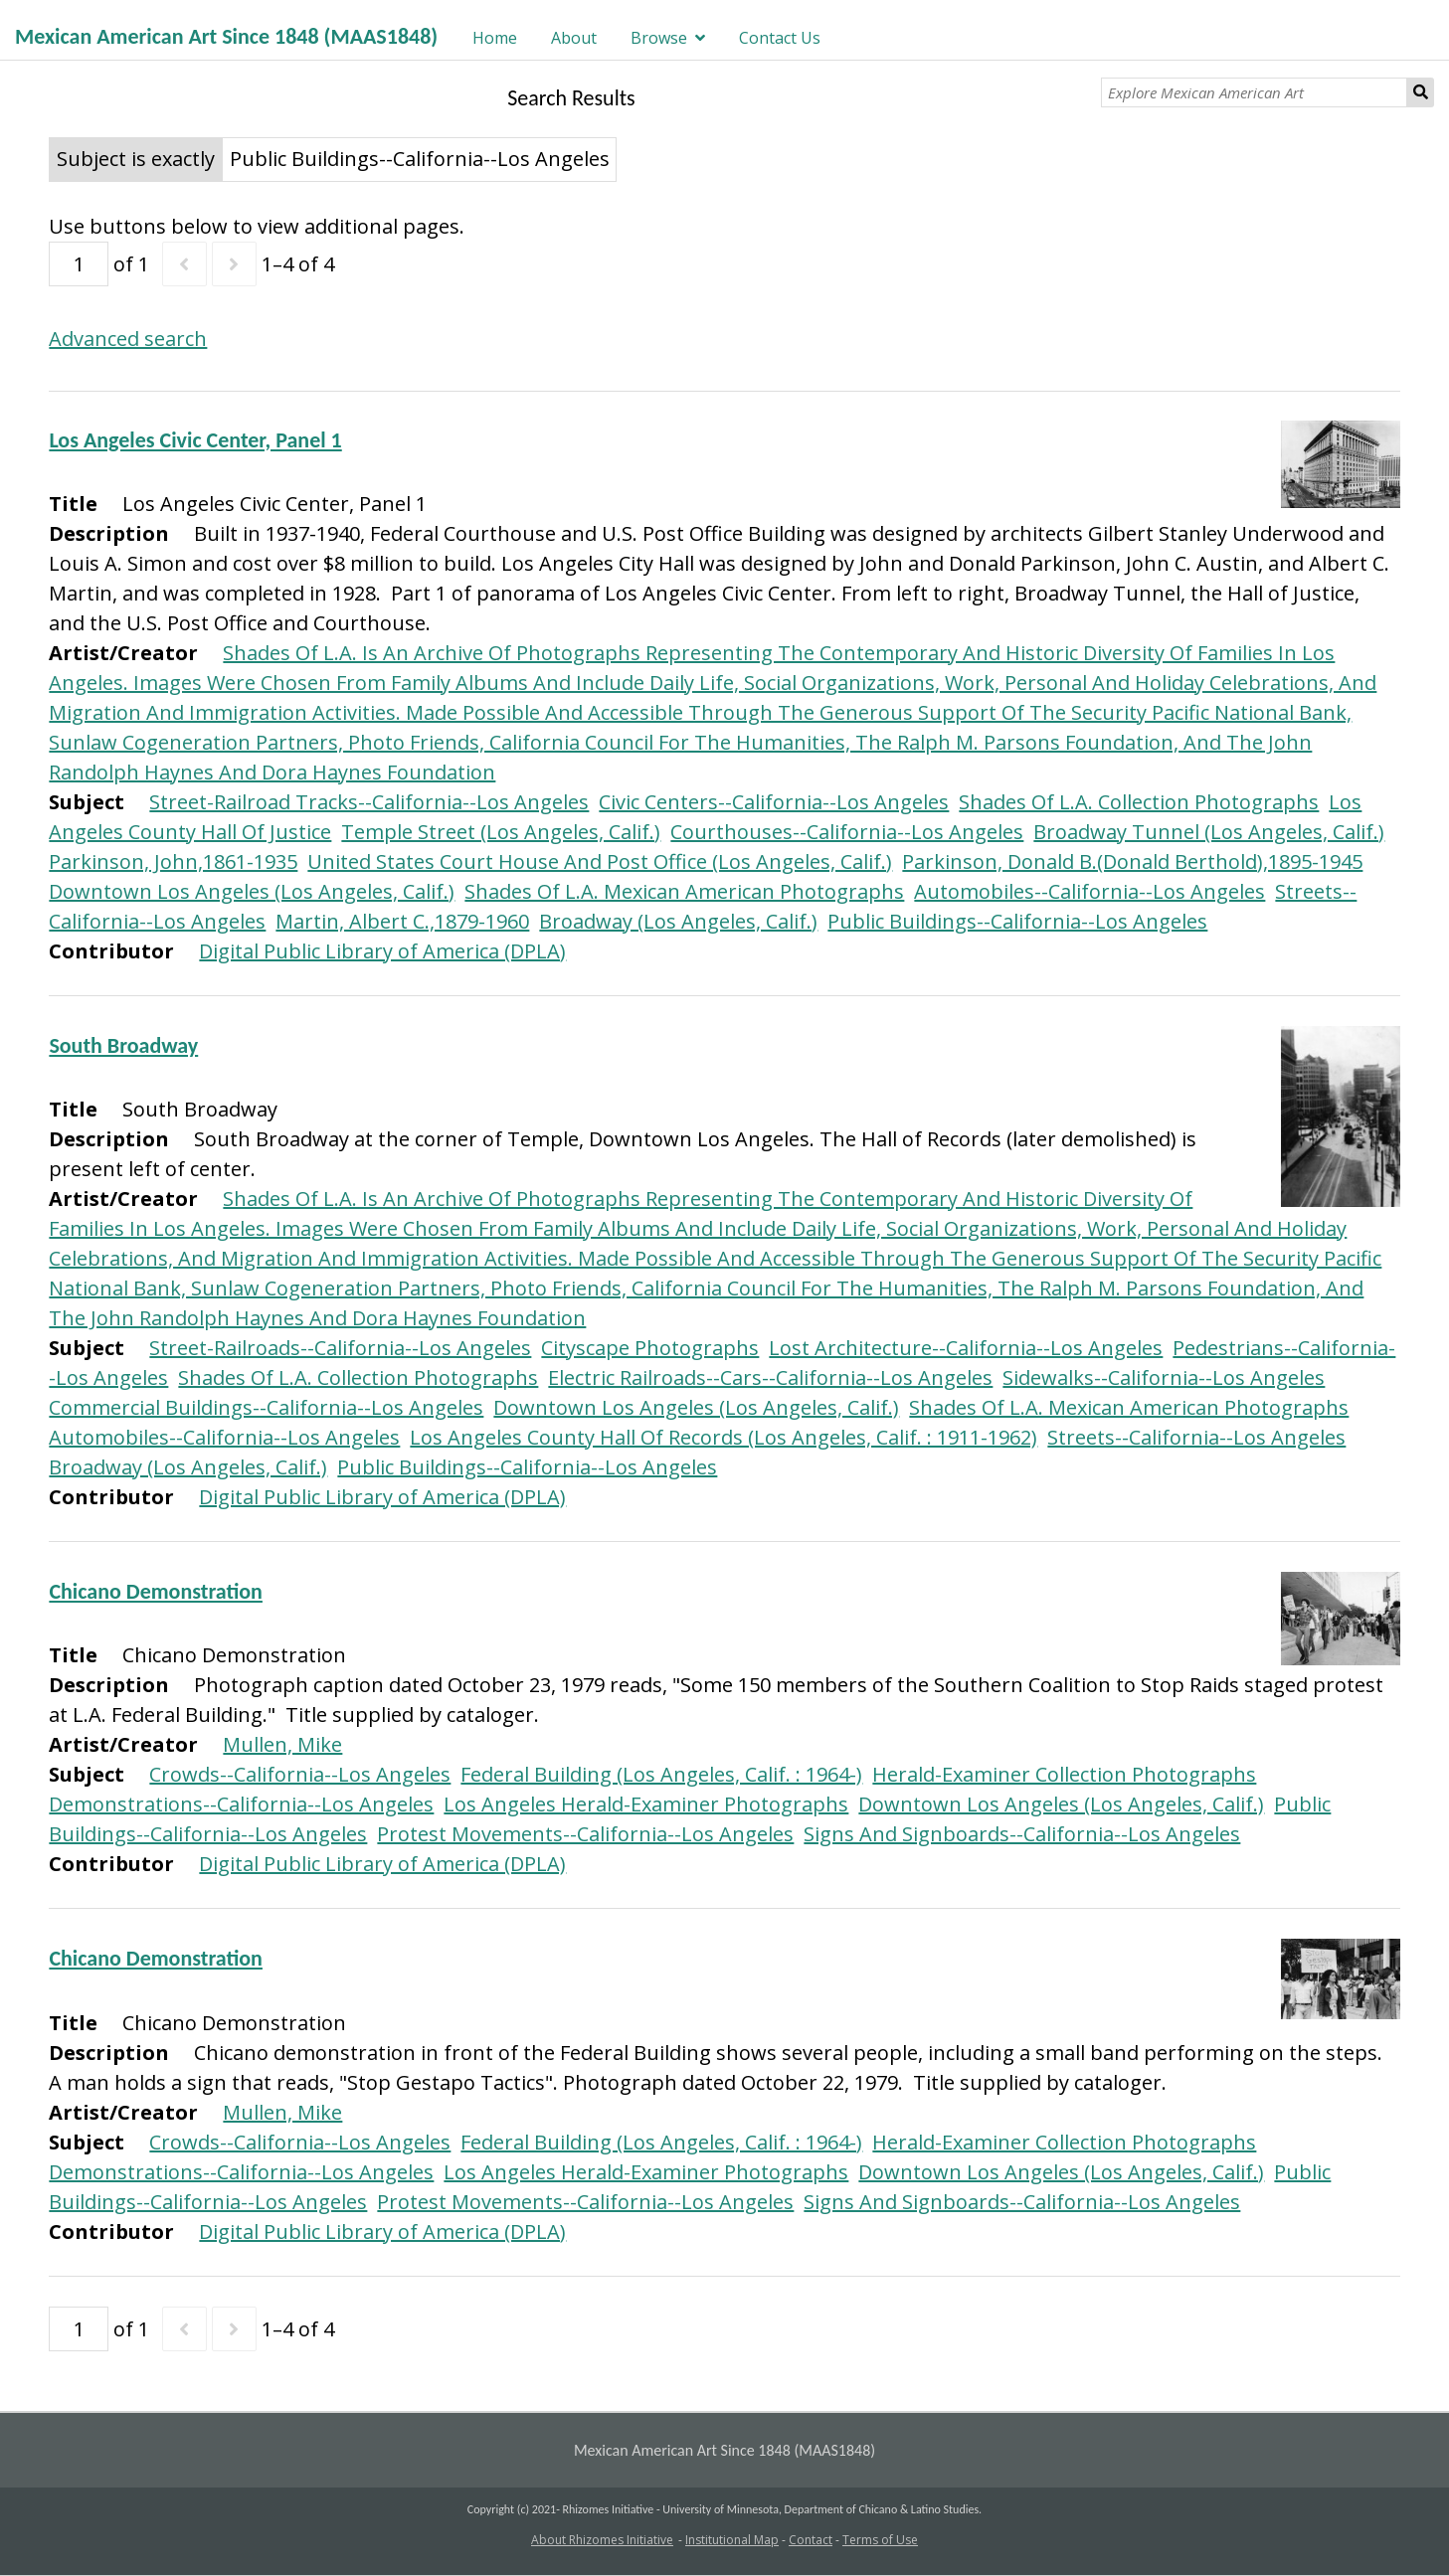  What do you see at coordinates (1254, 92) in the screenshot?
I see `[Explore Mexican American Art]` at bounding box center [1254, 92].